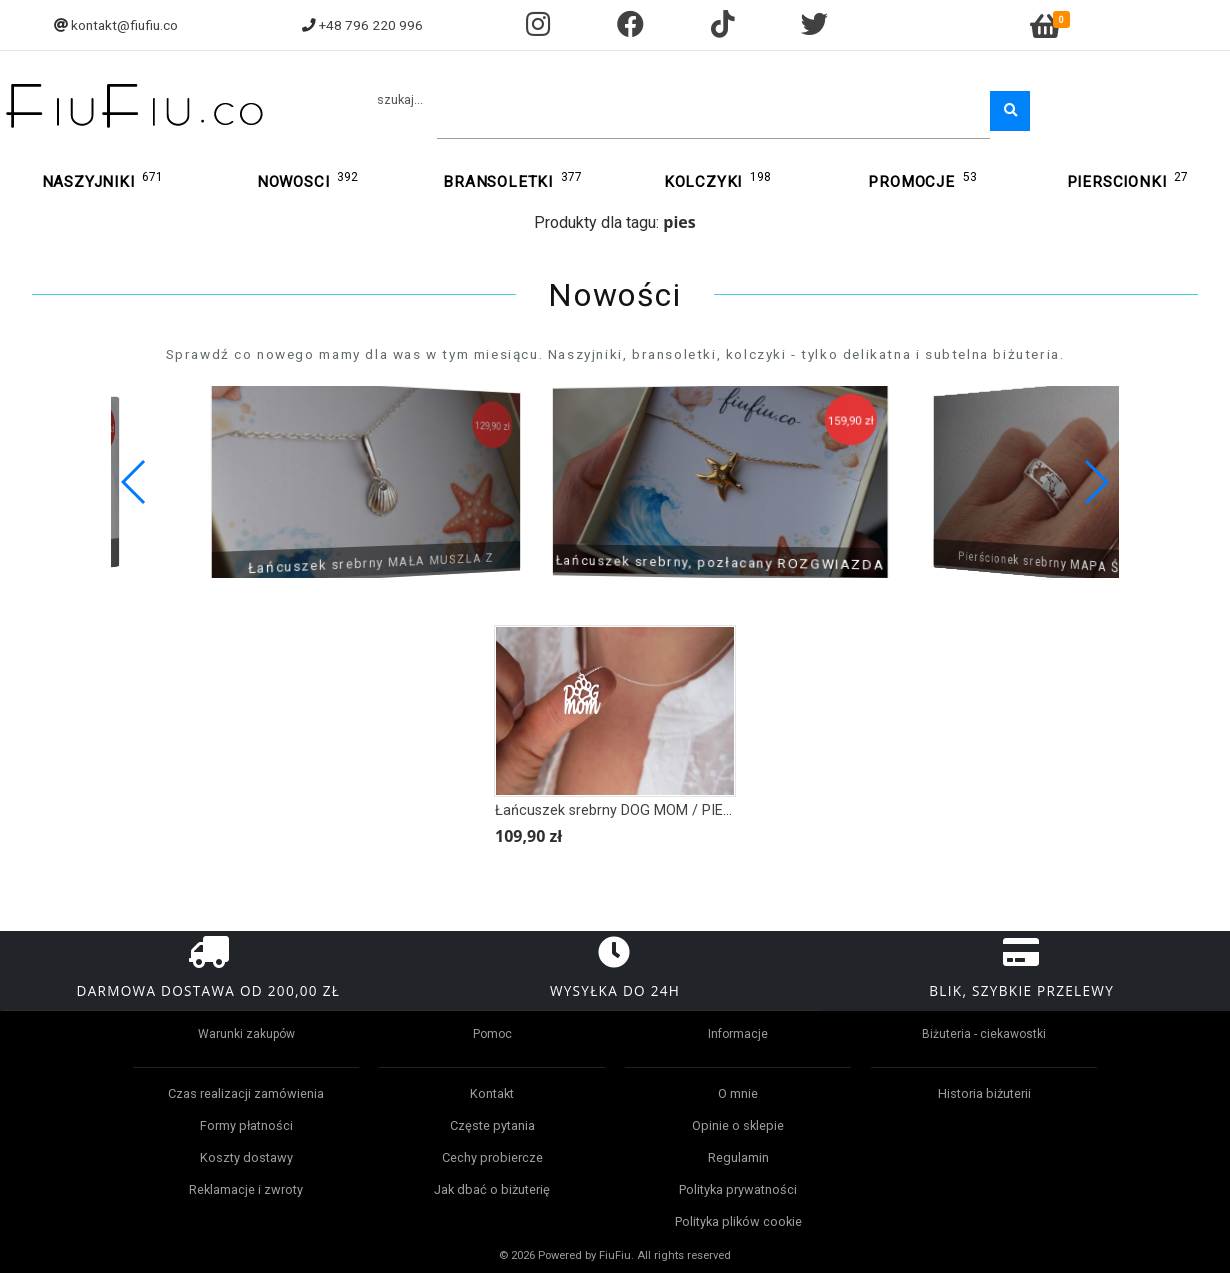  I want to click on [button], so click(1095, 482).